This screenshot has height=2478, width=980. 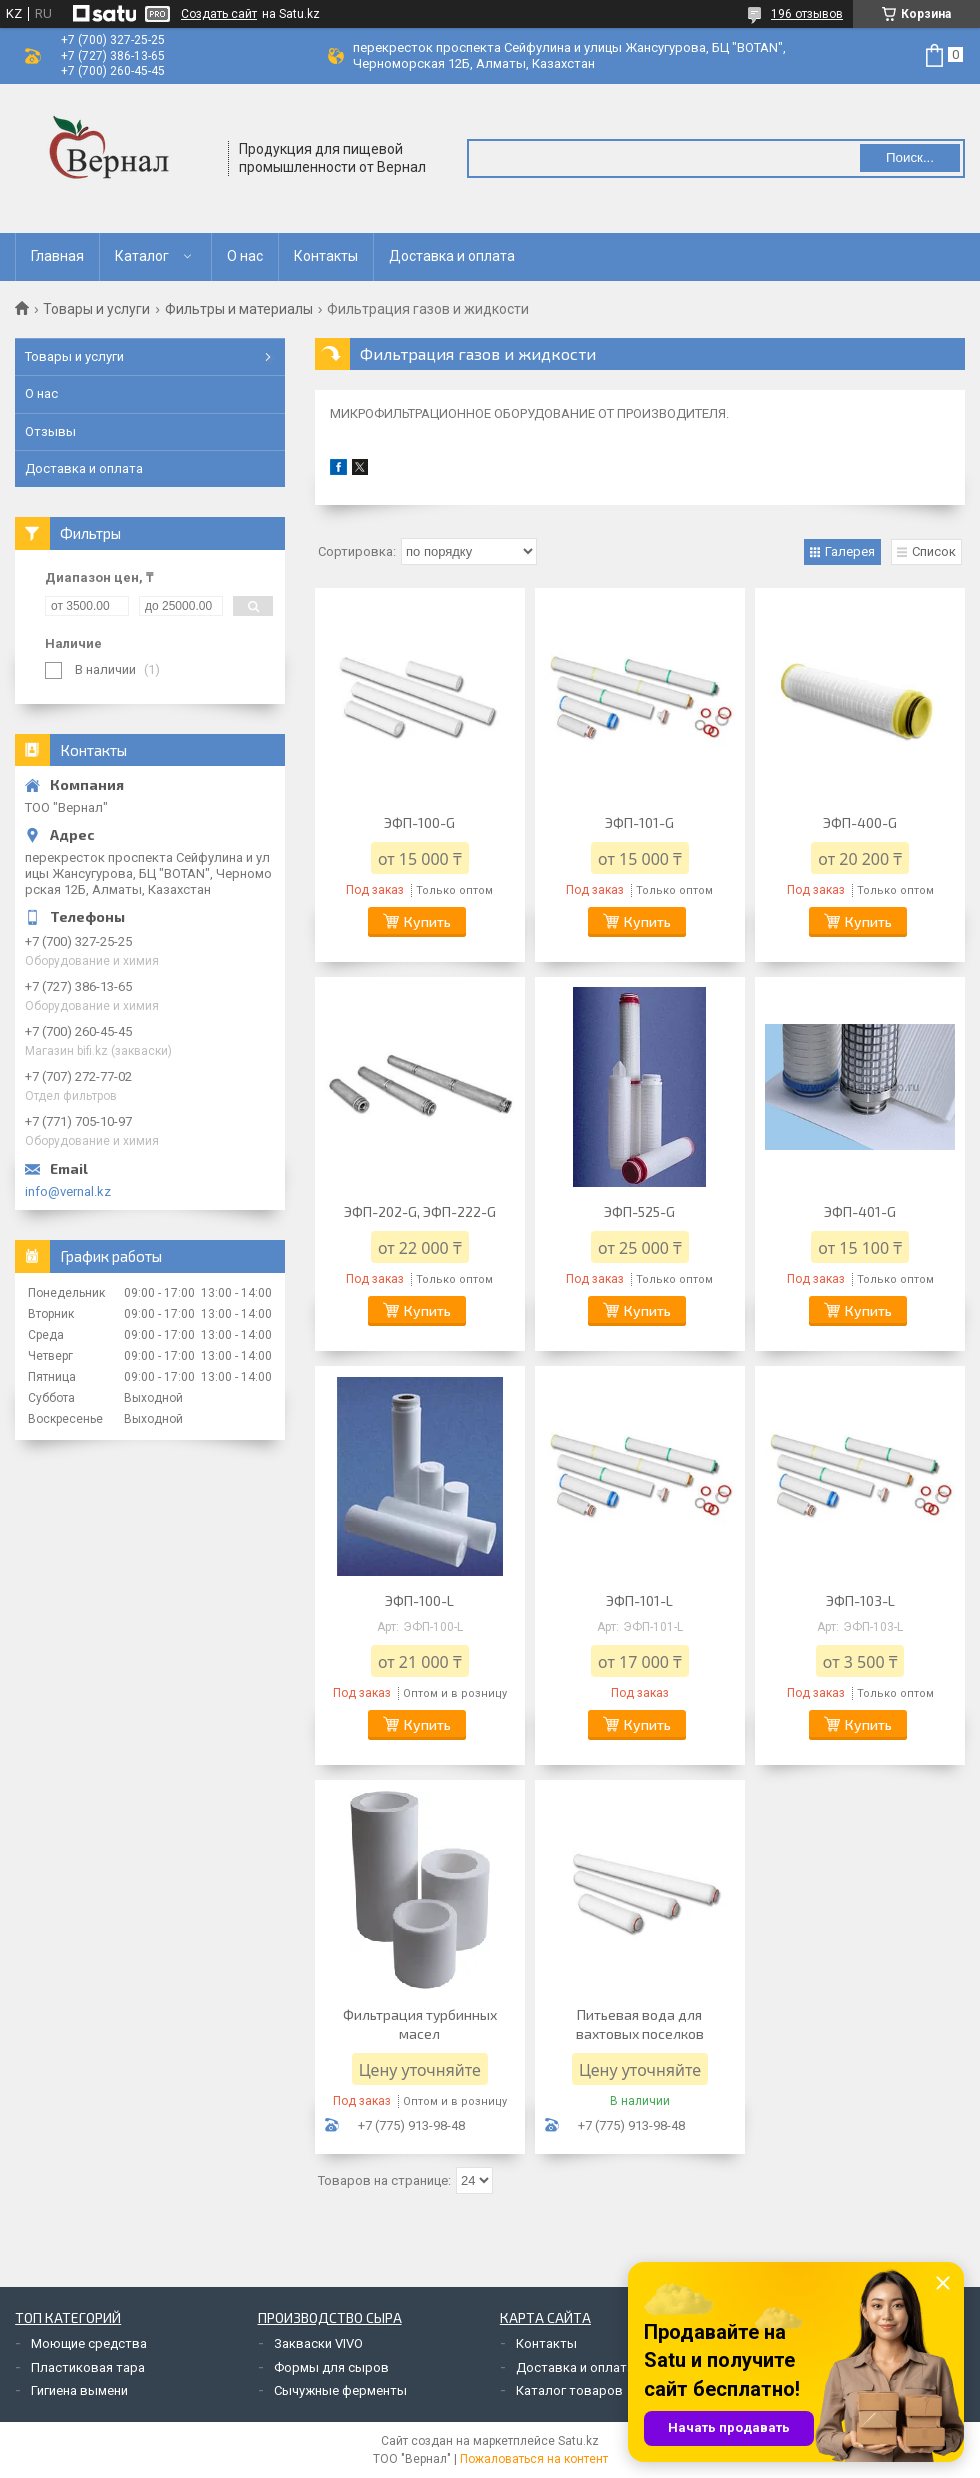 I want to click on ЭФП-100-G, so click(x=419, y=822).